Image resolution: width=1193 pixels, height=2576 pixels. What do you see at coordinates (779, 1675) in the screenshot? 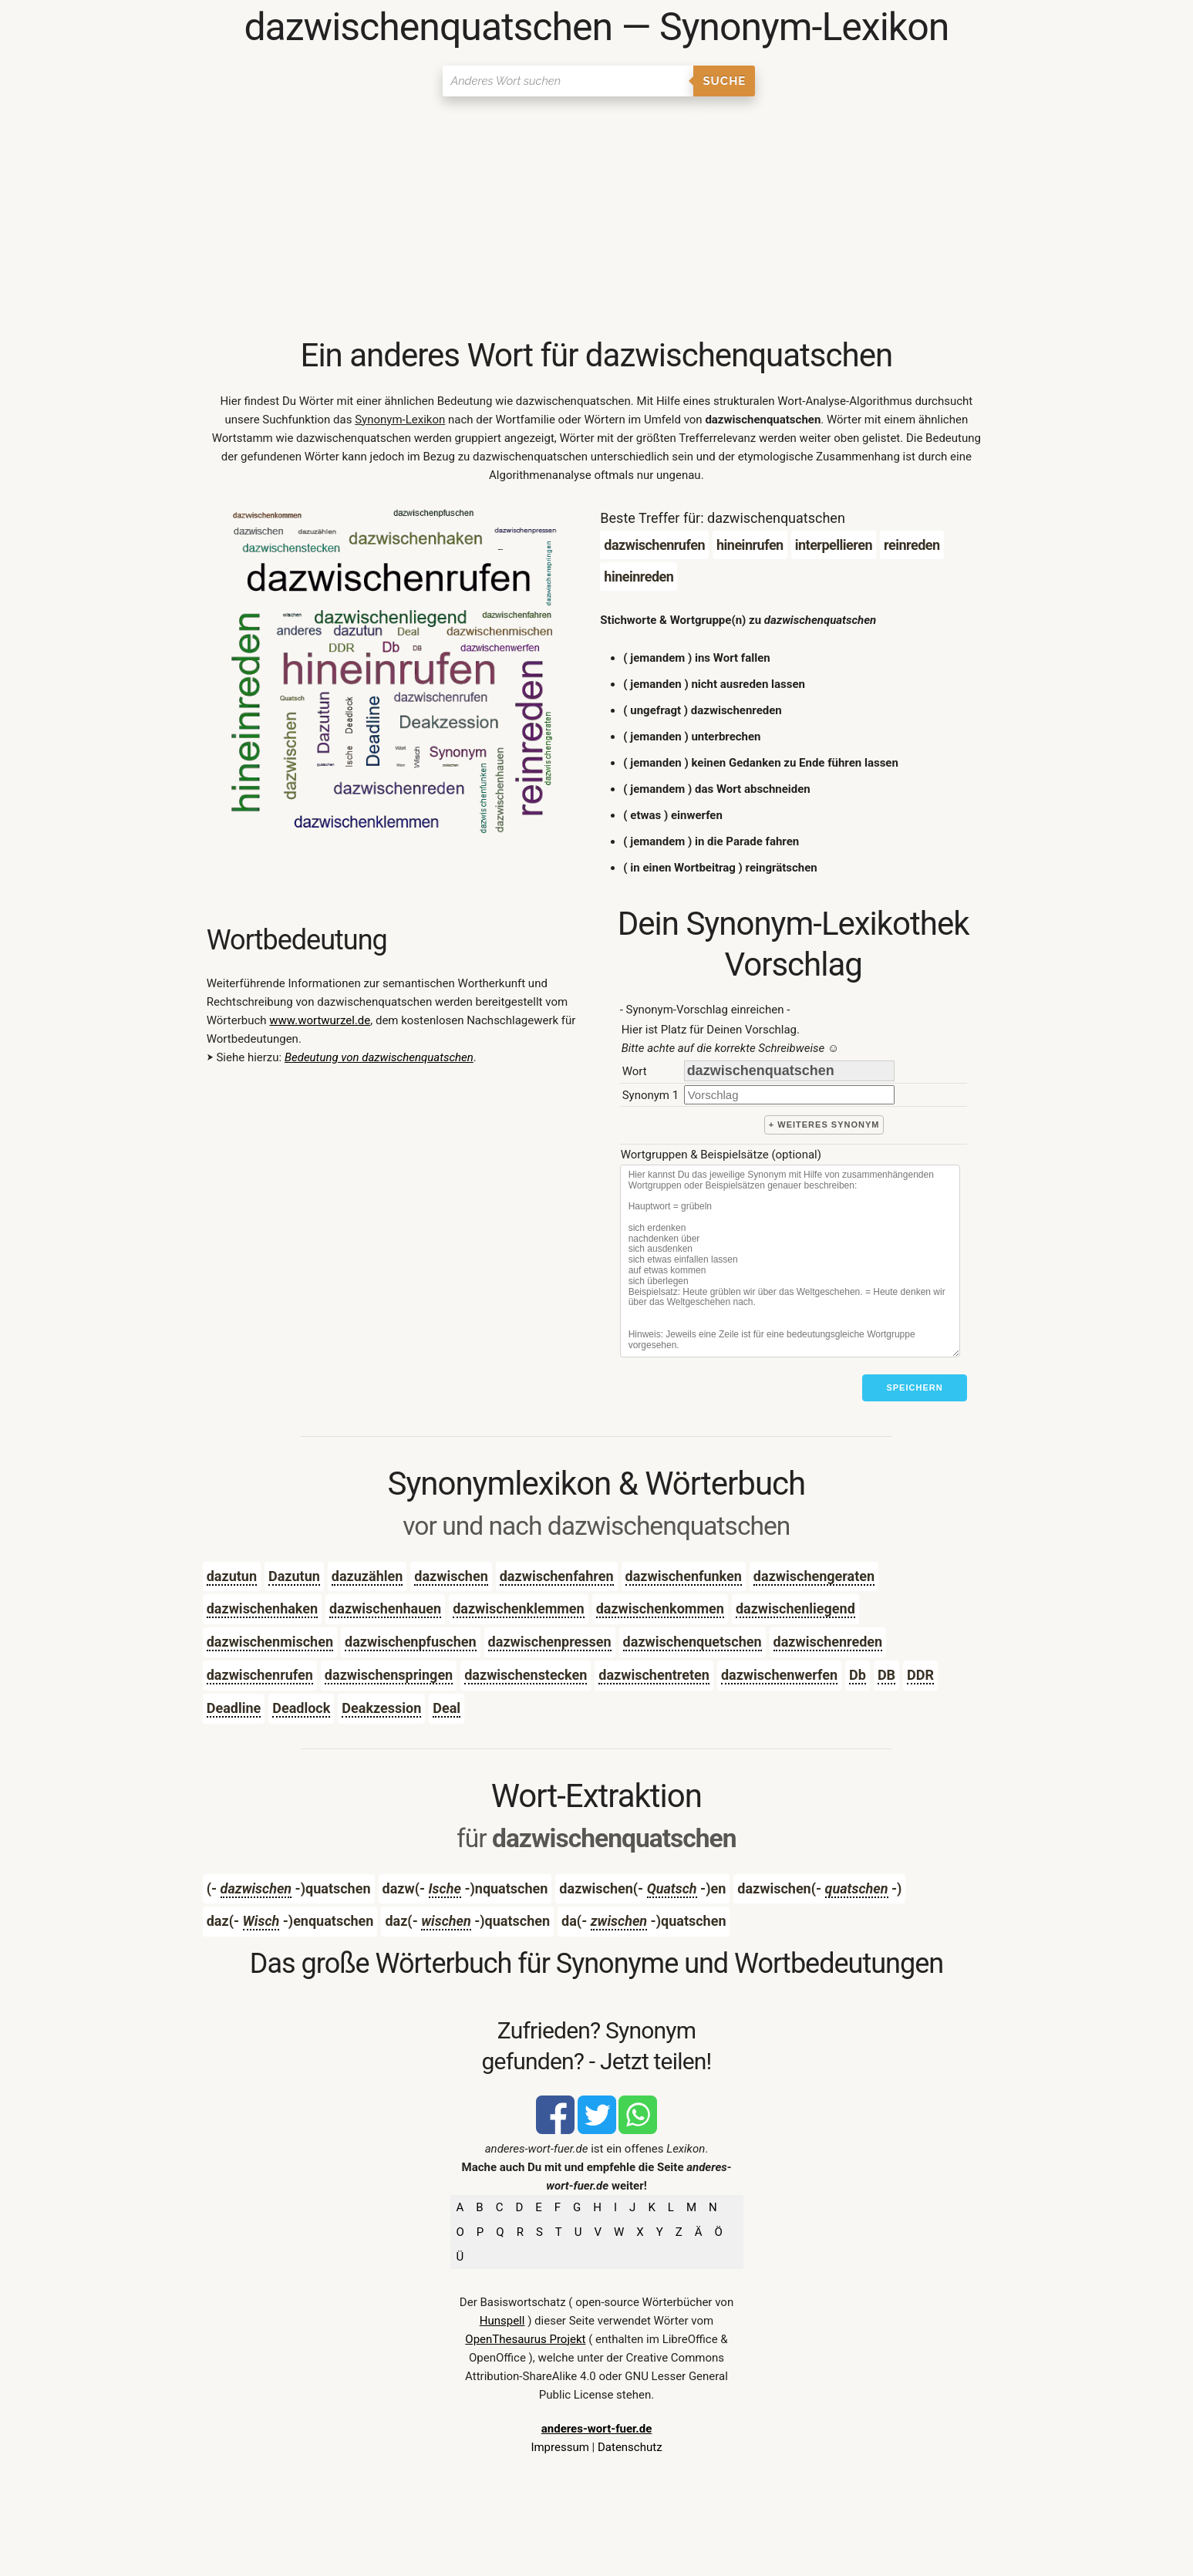
I see `dazwischenwerfen` at bounding box center [779, 1675].